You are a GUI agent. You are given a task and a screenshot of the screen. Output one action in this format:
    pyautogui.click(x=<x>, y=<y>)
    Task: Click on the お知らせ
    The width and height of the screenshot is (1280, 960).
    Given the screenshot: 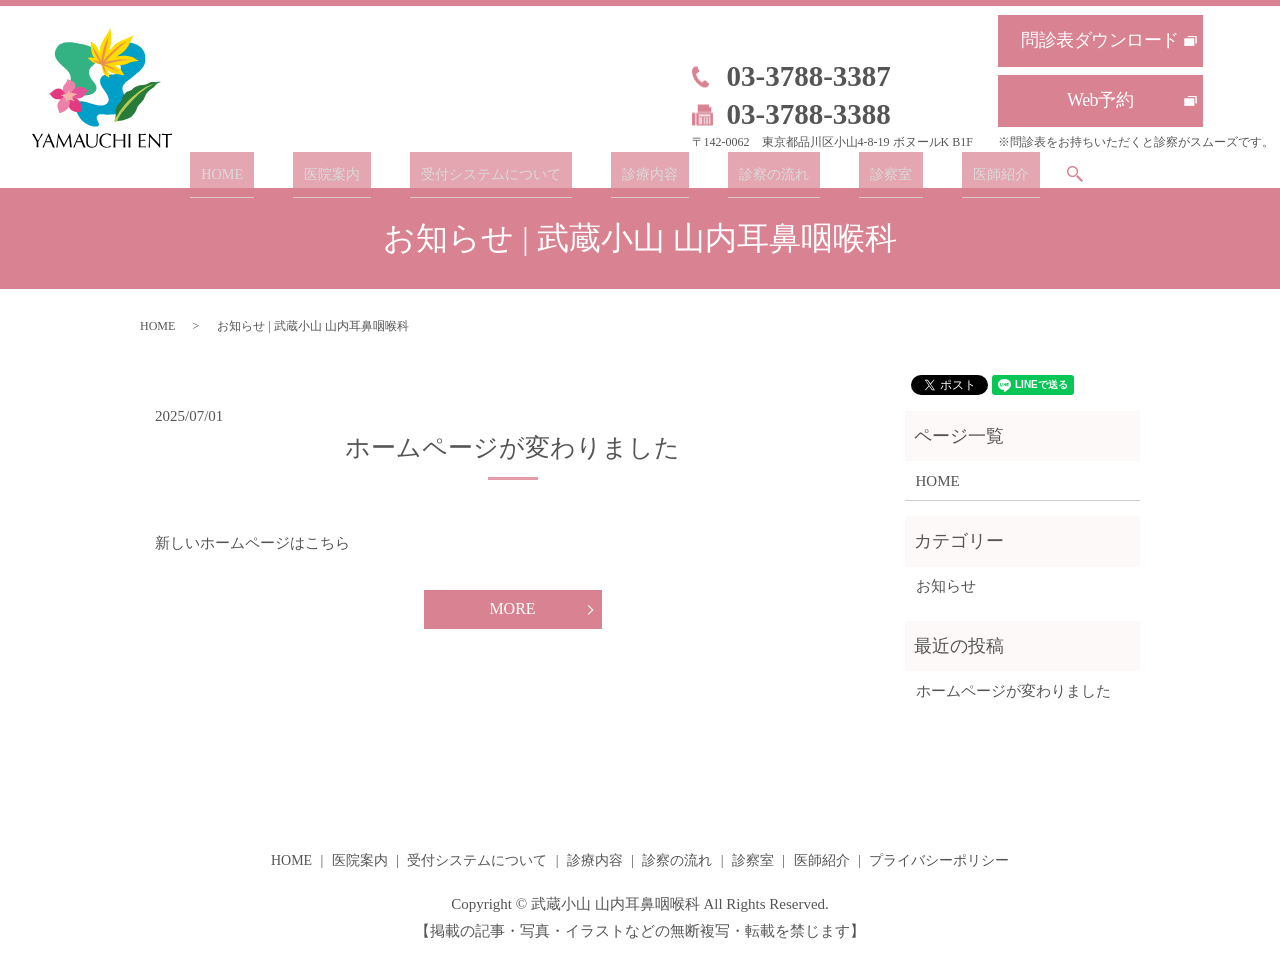 What is the action you would take?
    pyautogui.click(x=946, y=586)
    